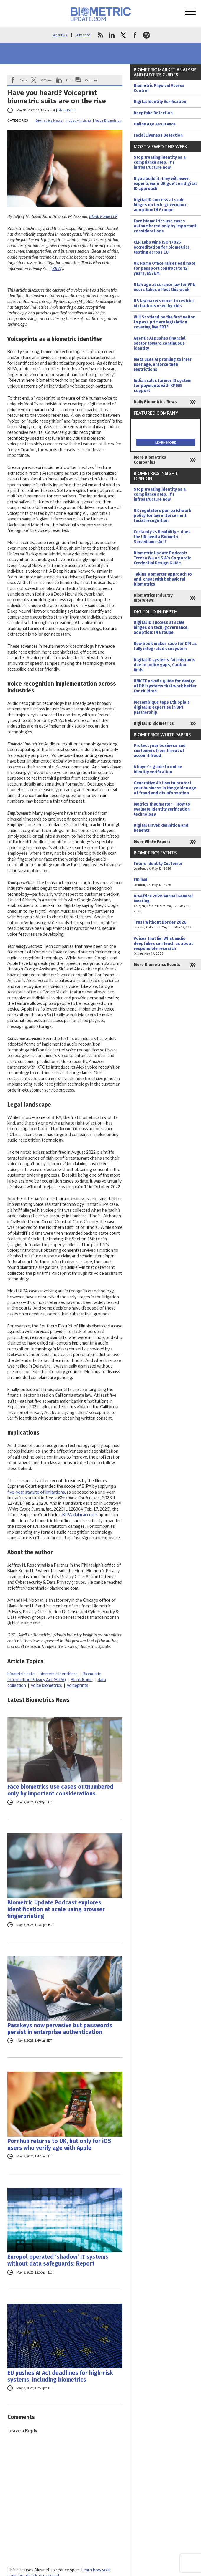  I want to click on Biometrics Industry Interviews, so click(153, 598).